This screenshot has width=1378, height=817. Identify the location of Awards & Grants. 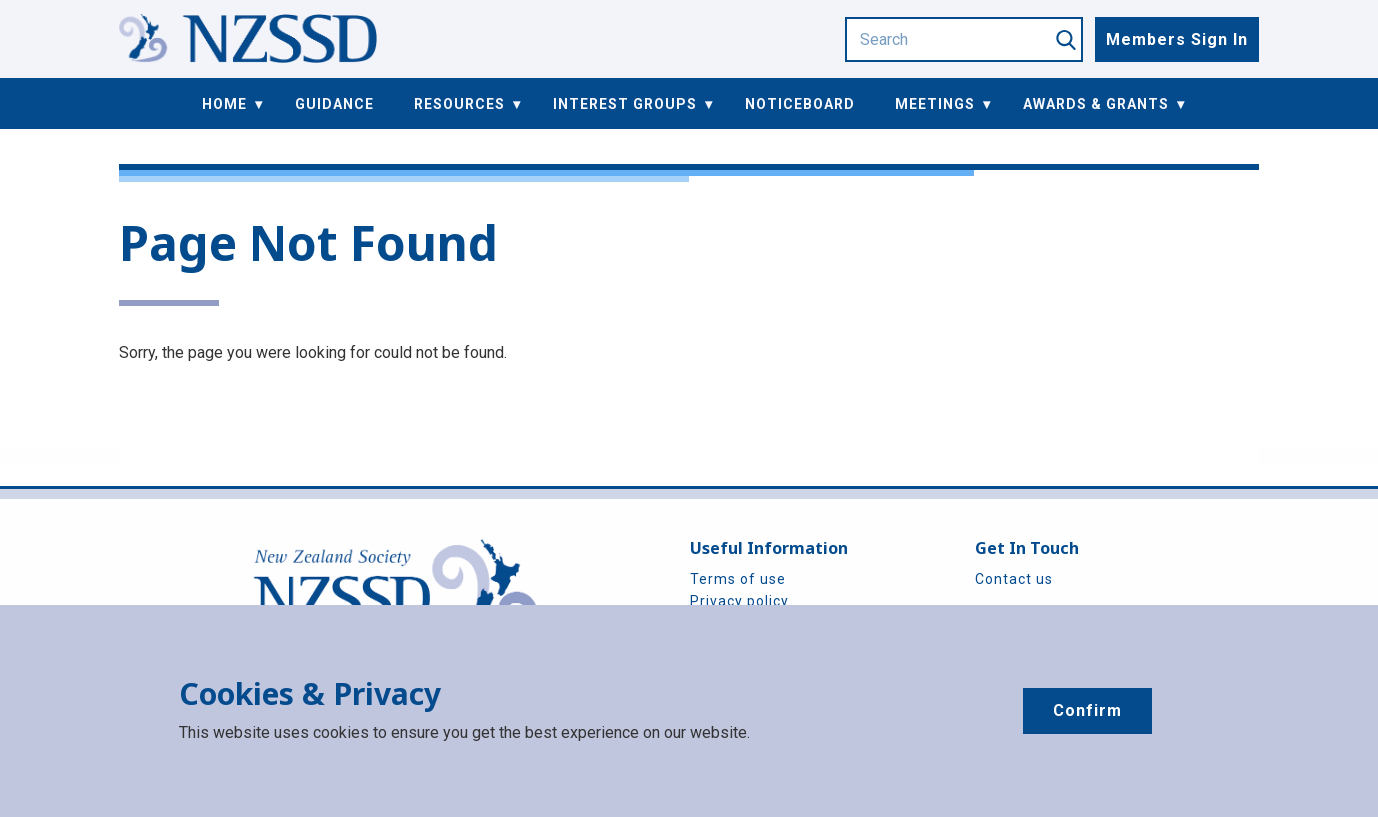
(1096, 104).